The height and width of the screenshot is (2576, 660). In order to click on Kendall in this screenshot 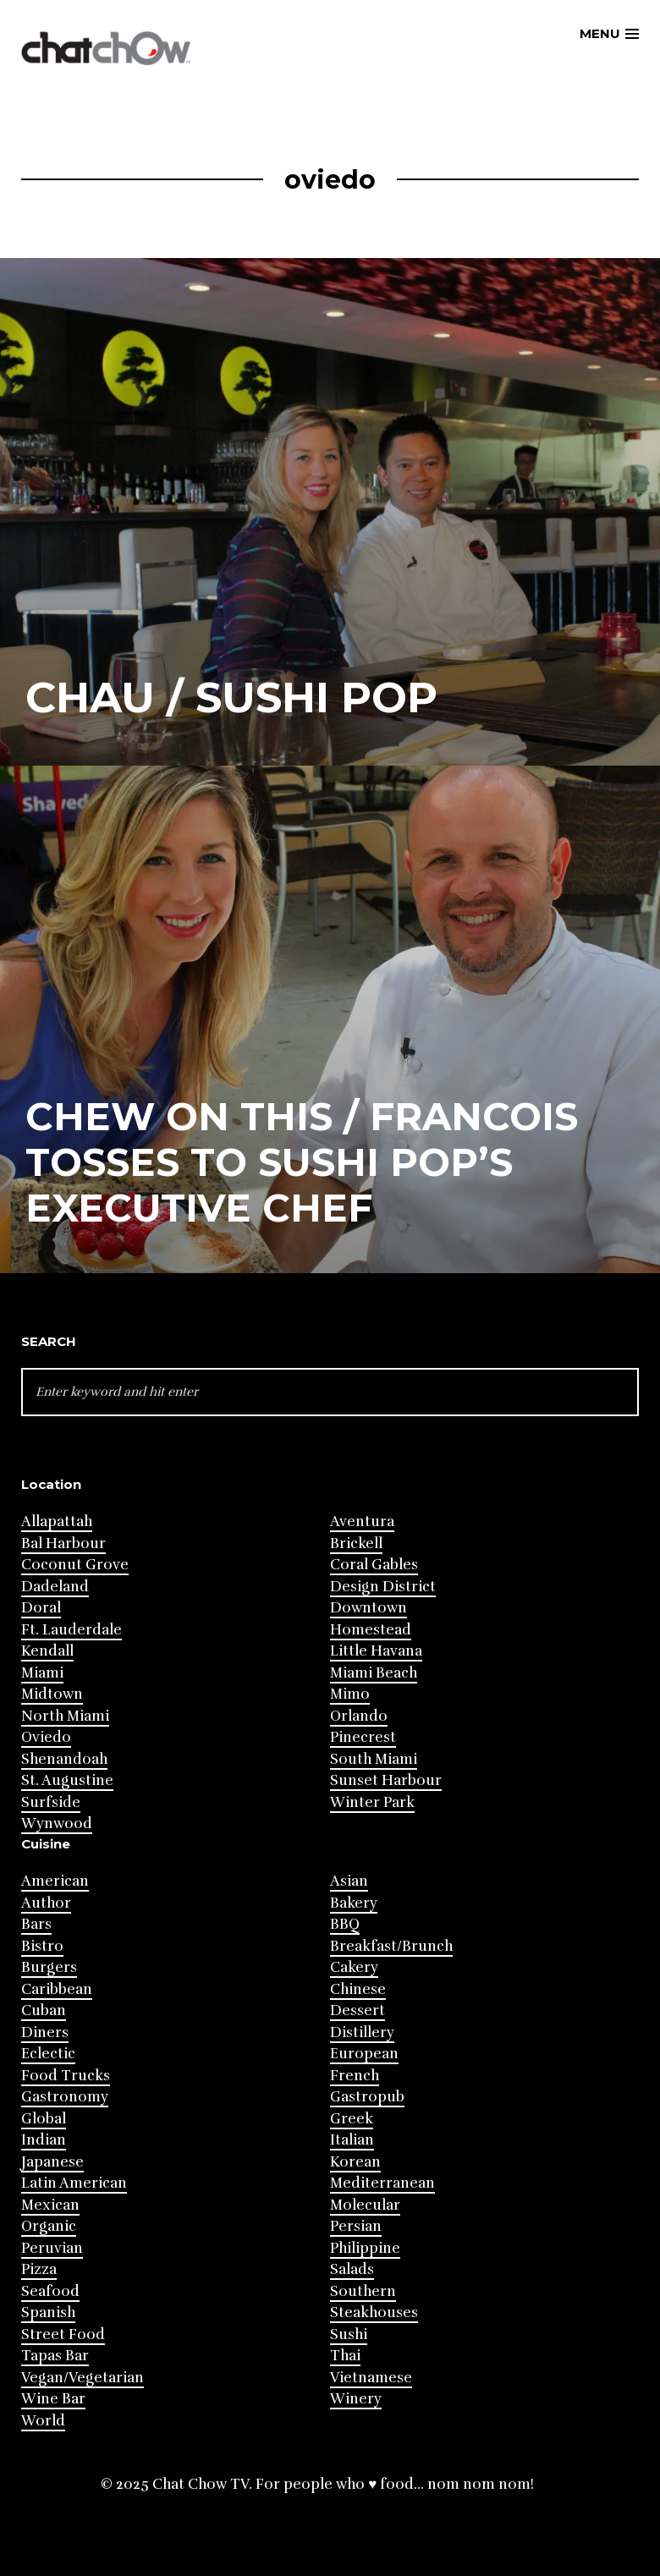, I will do `click(47, 1651)`.